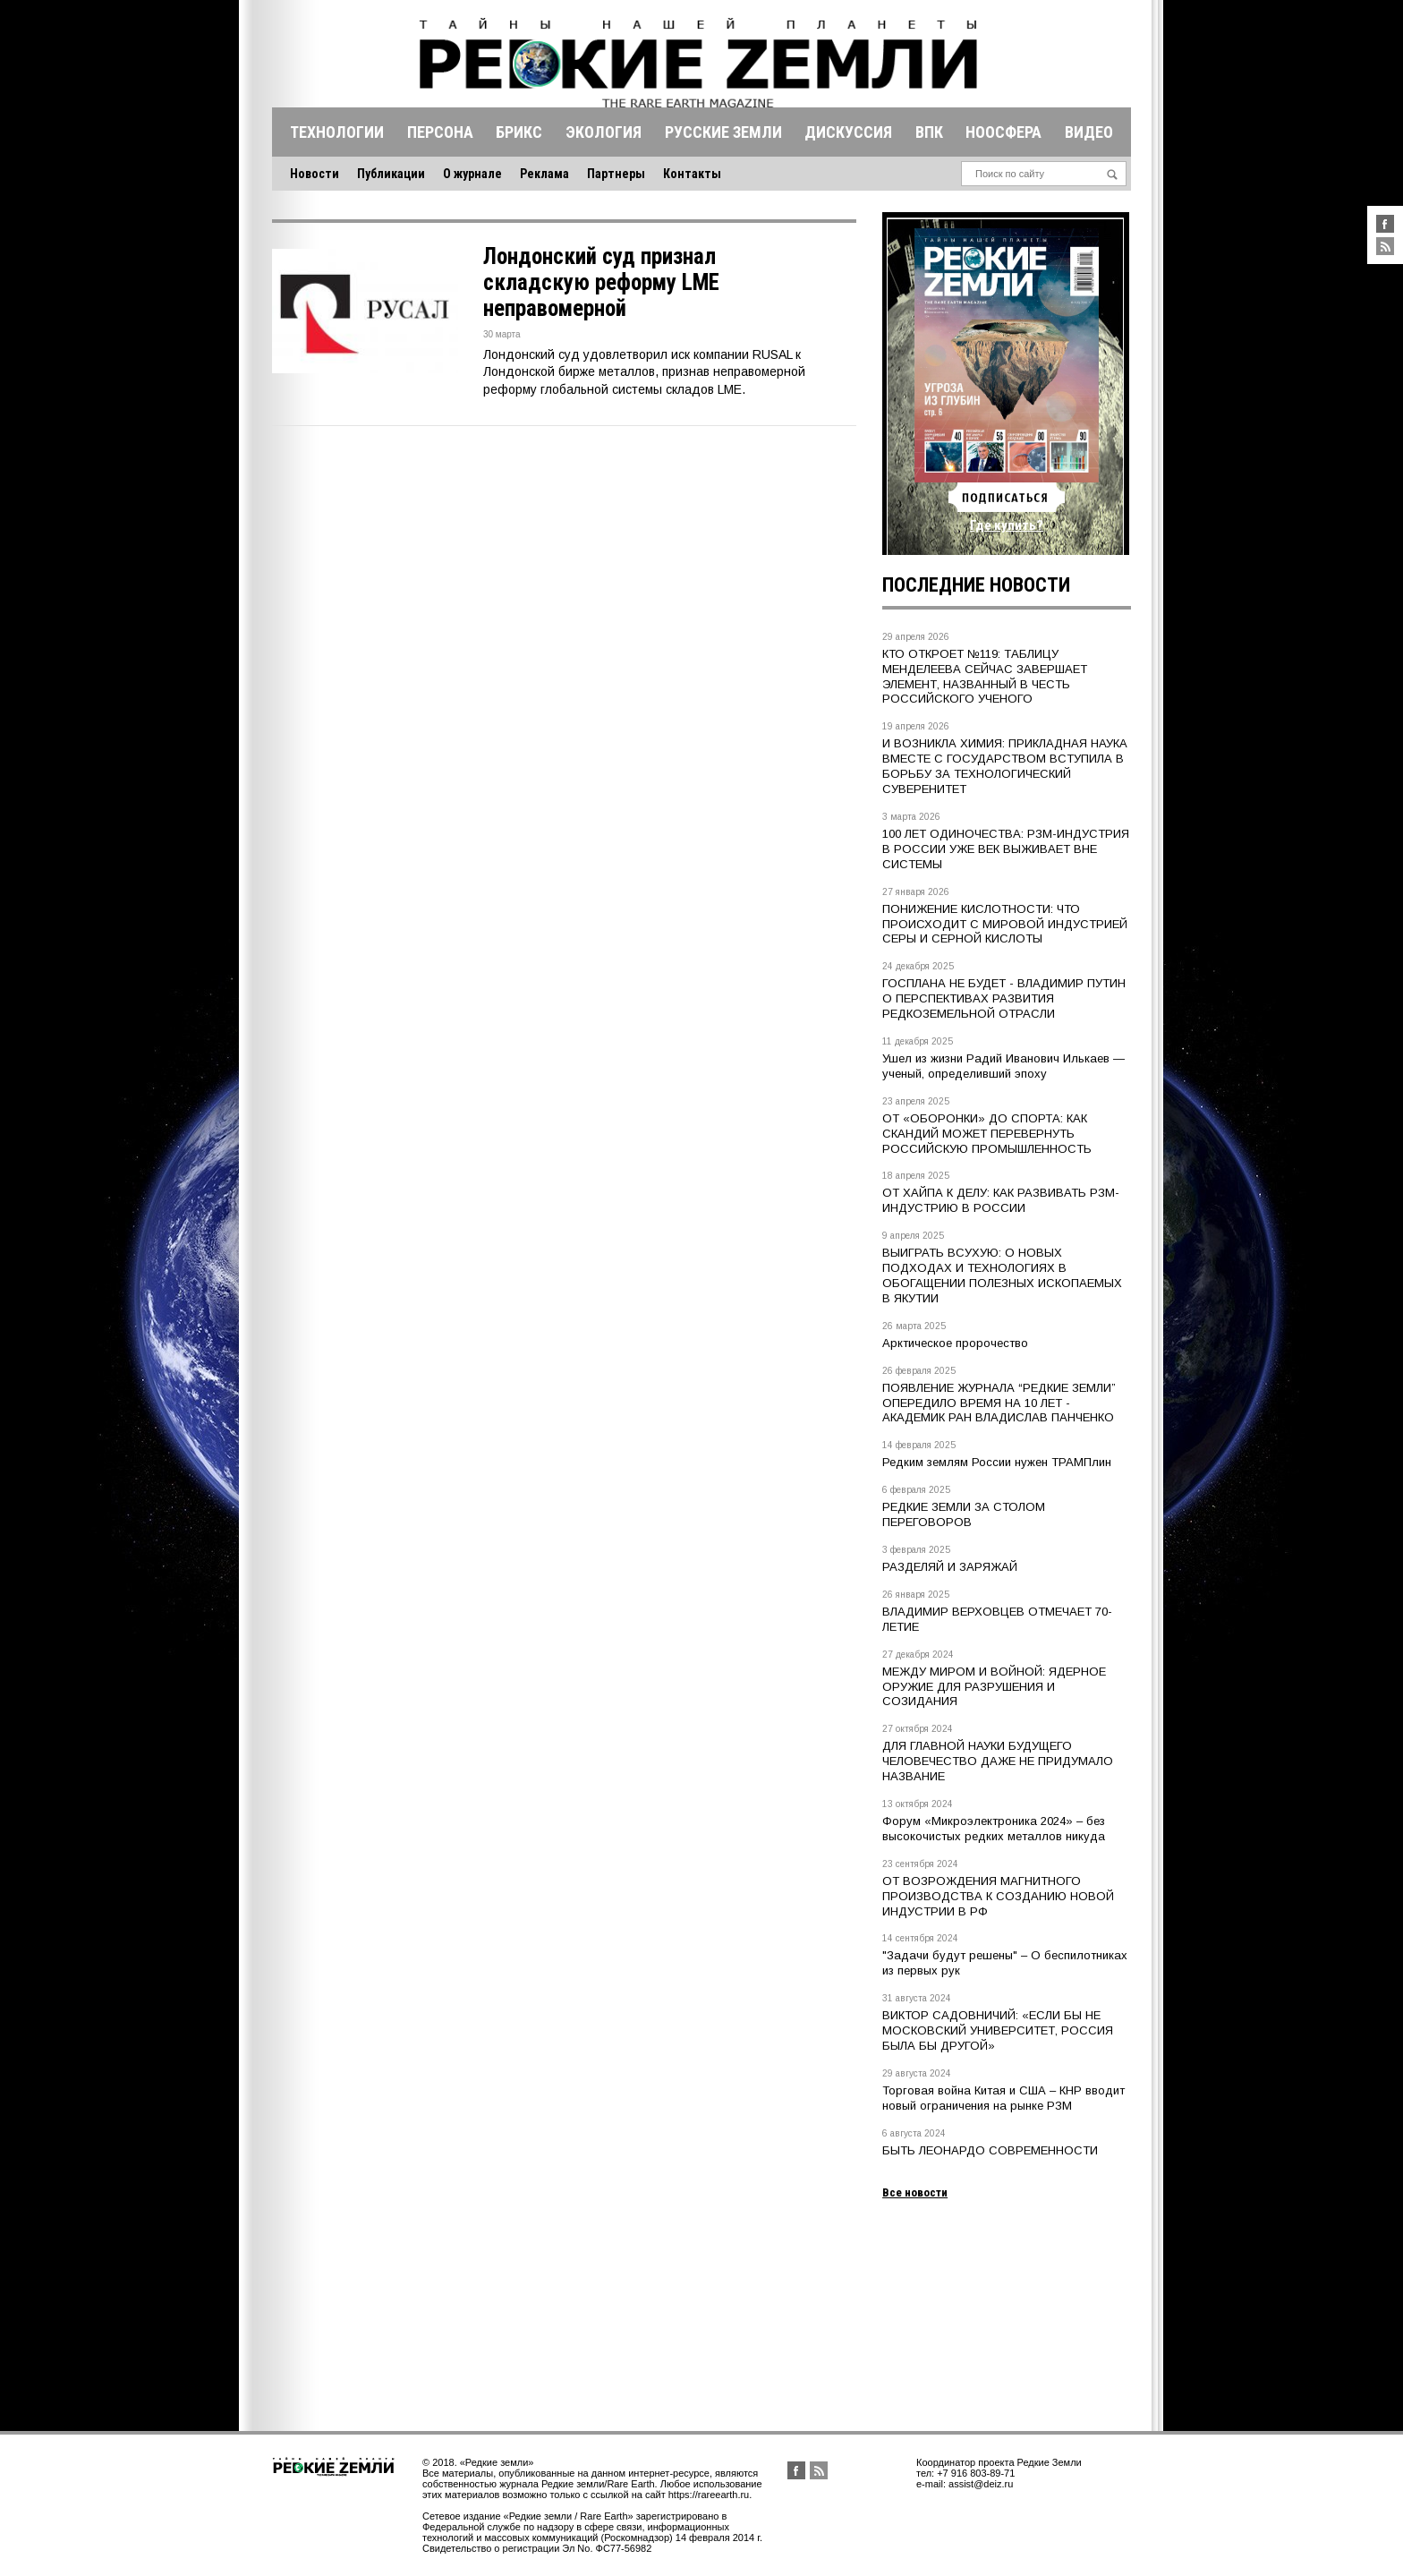 The image size is (1403, 2576). What do you see at coordinates (692, 173) in the screenshot?
I see `Контакты` at bounding box center [692, 173].